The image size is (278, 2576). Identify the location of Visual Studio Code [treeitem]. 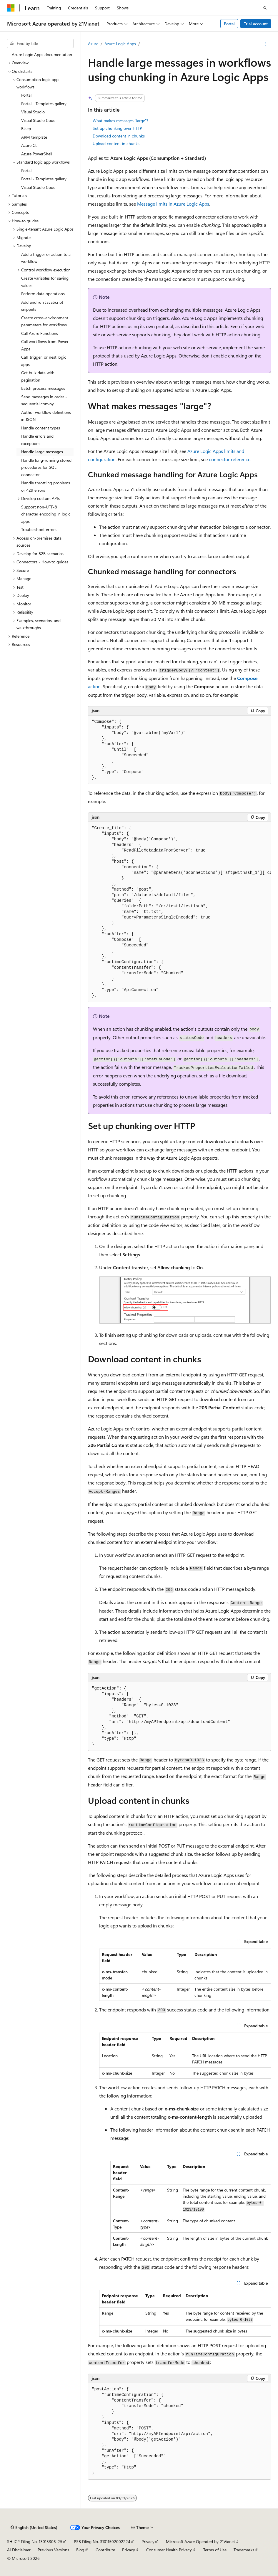
(38, 120).